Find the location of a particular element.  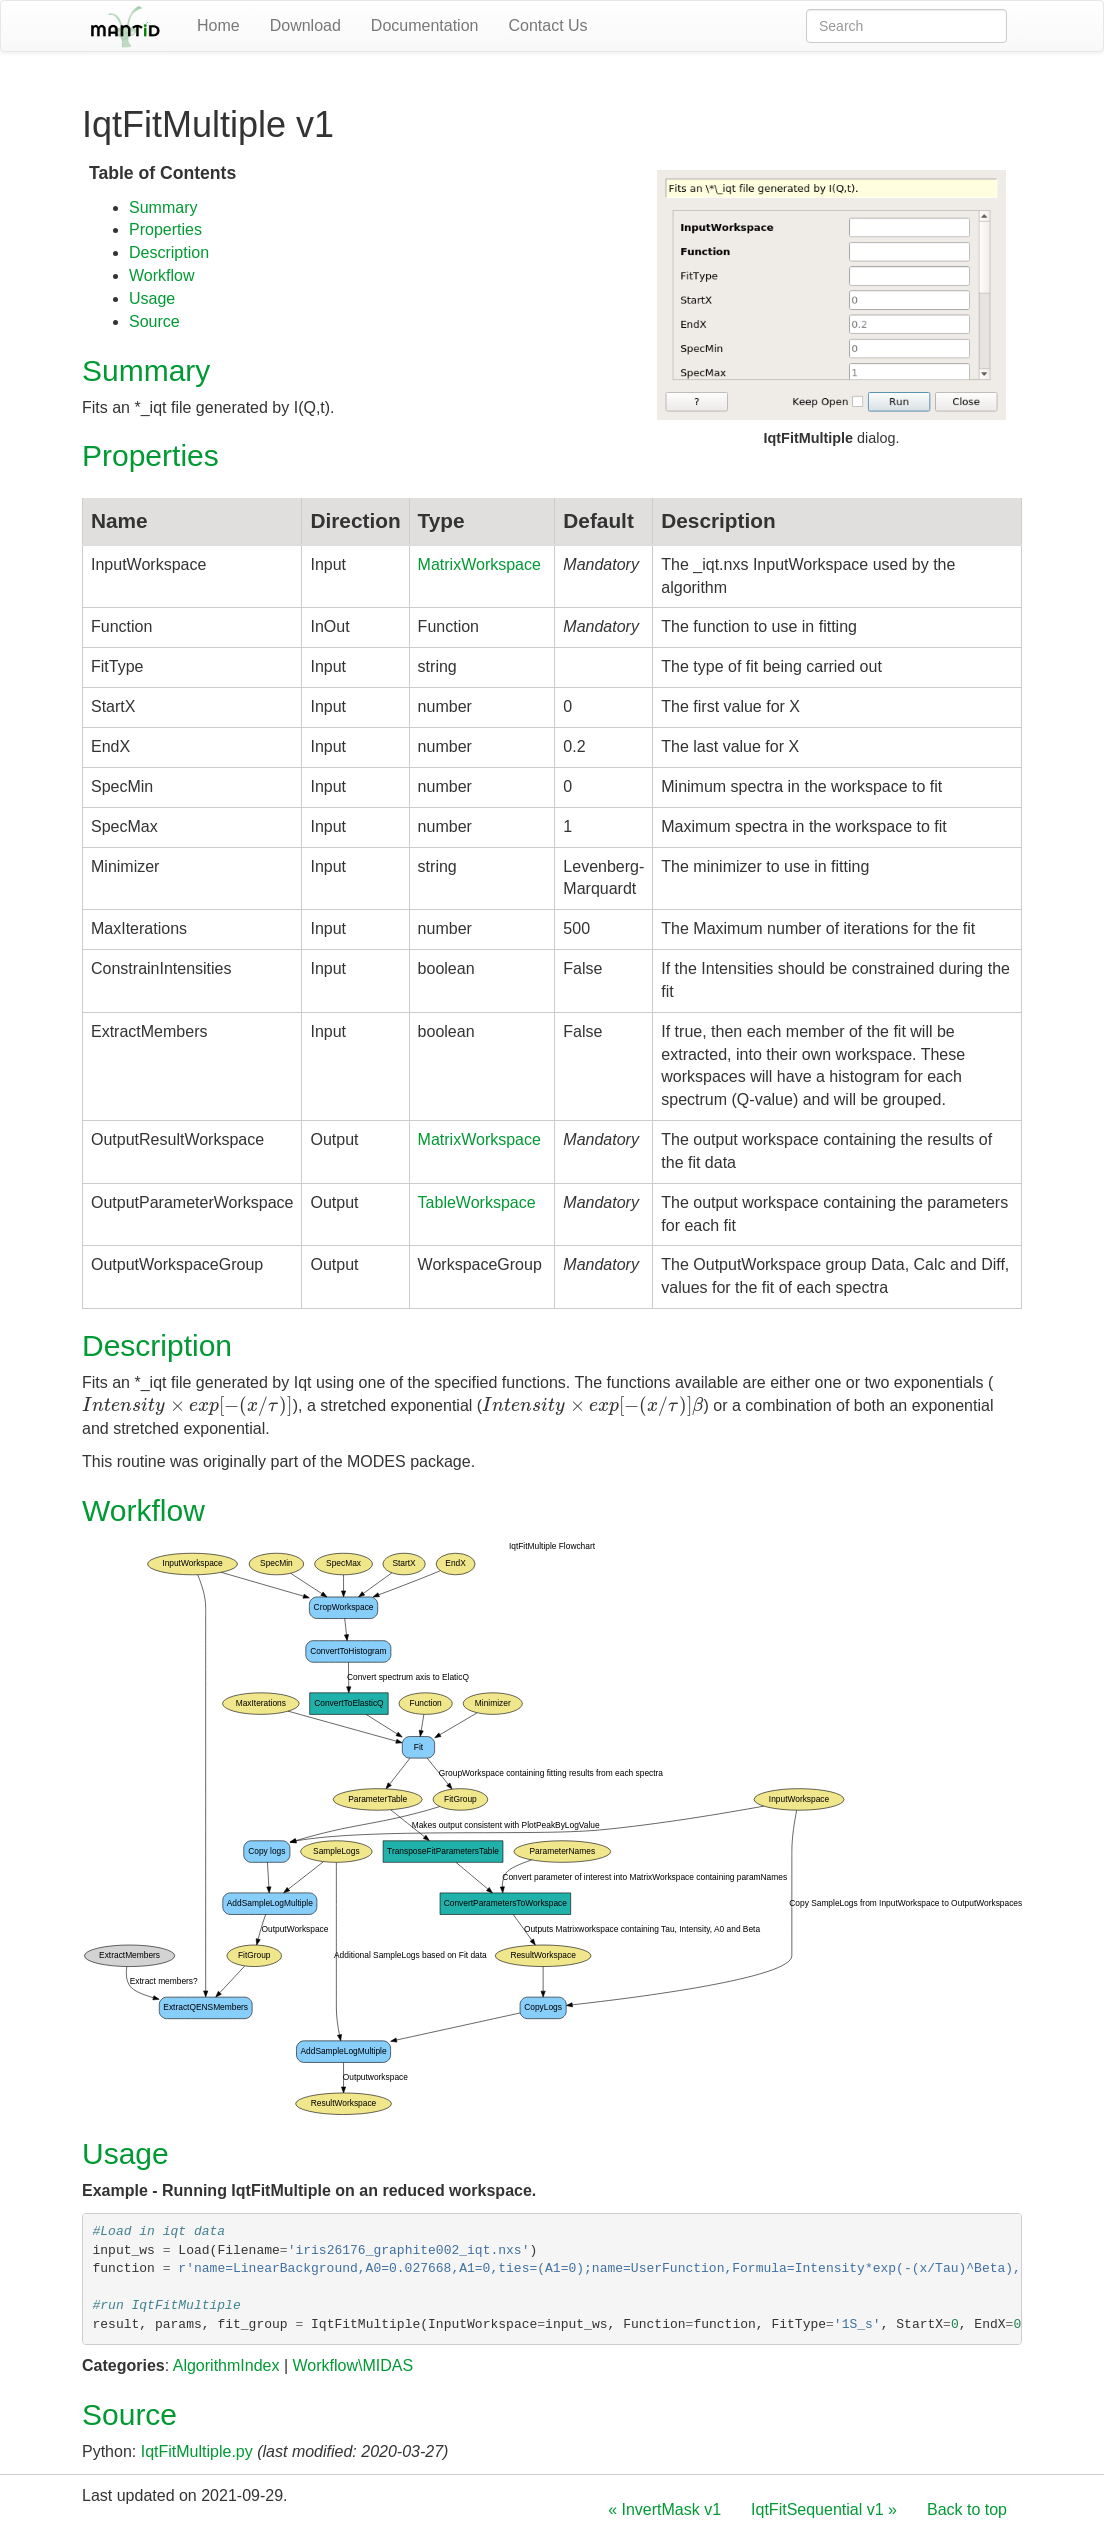

Description is located at coordinates (169, 252).